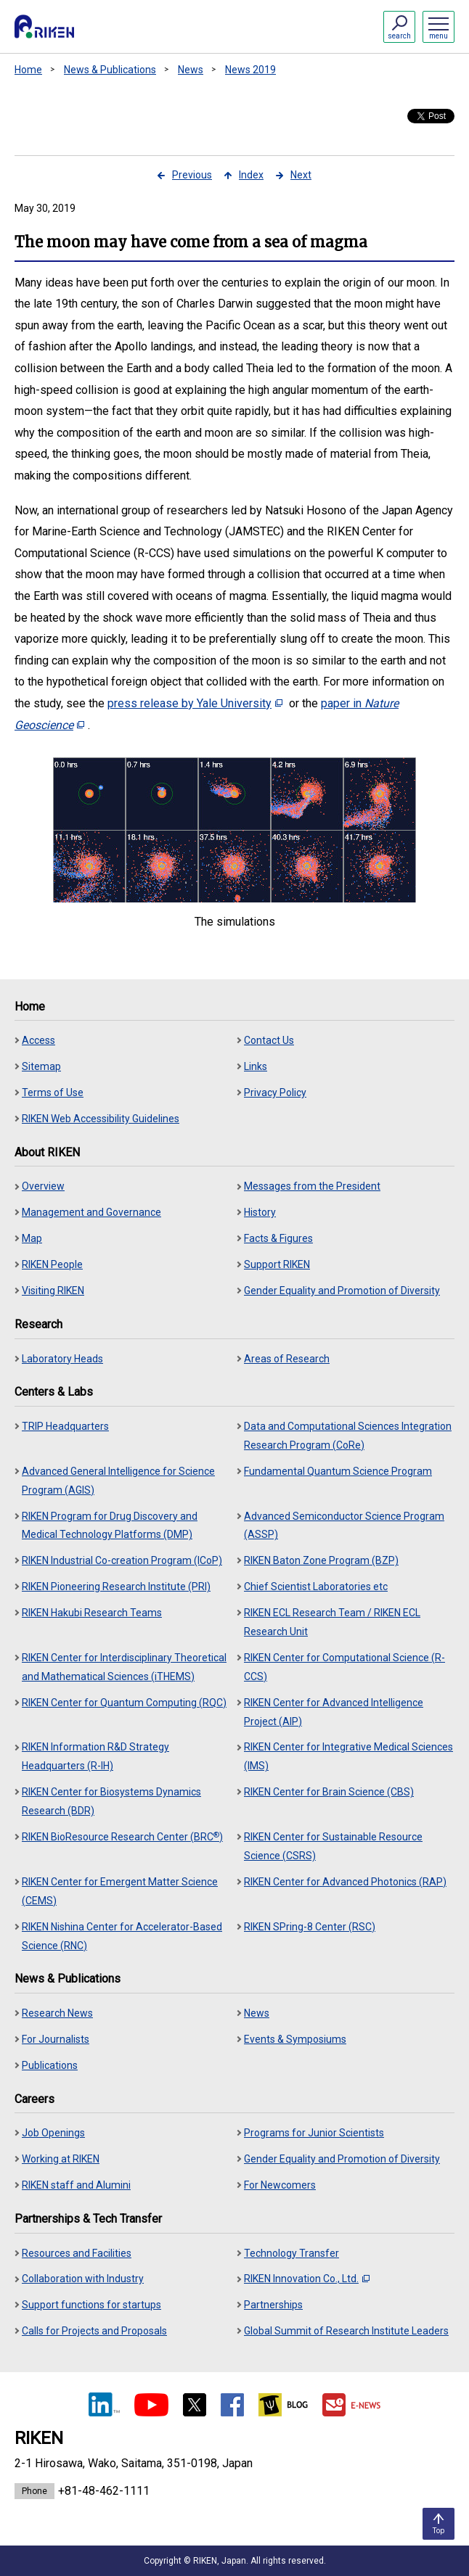 The height and width of the screenshot is (2576, 469). Describe the element at coordinates (192, 175) in the screenshot. I see `Previous` at that location.